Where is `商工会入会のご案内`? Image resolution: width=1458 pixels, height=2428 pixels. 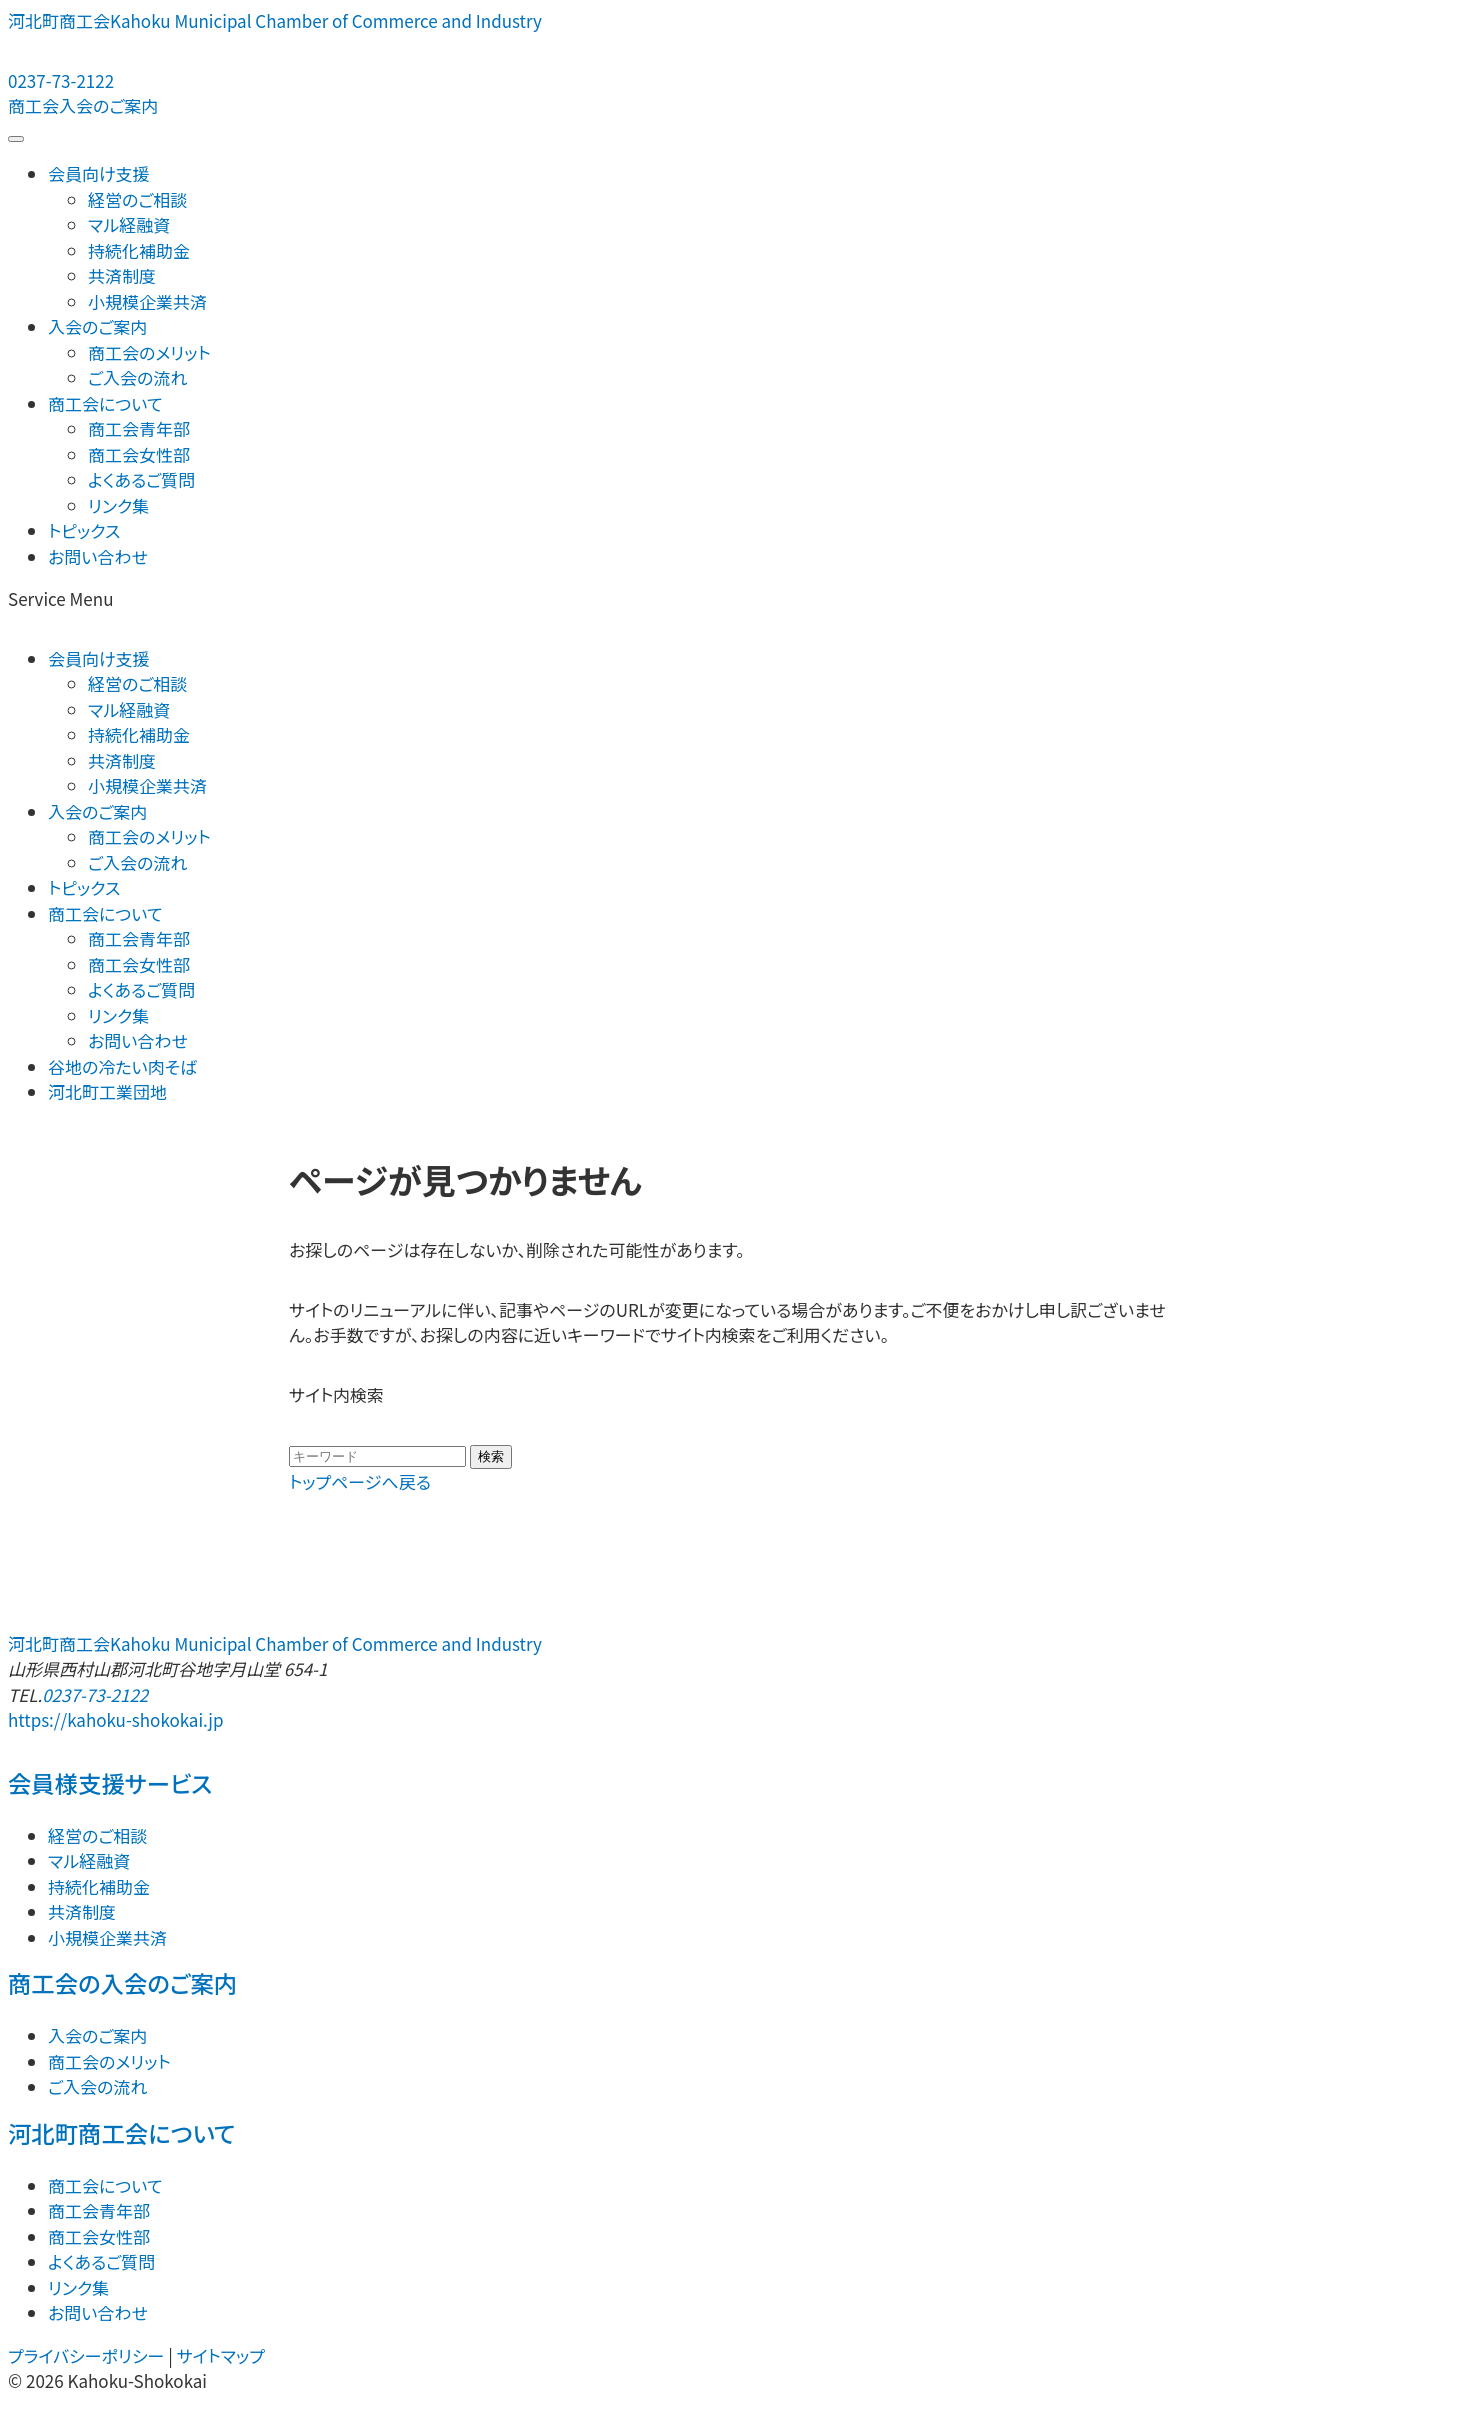 商工会入会のご案内 is located at coordinates (83, 105).